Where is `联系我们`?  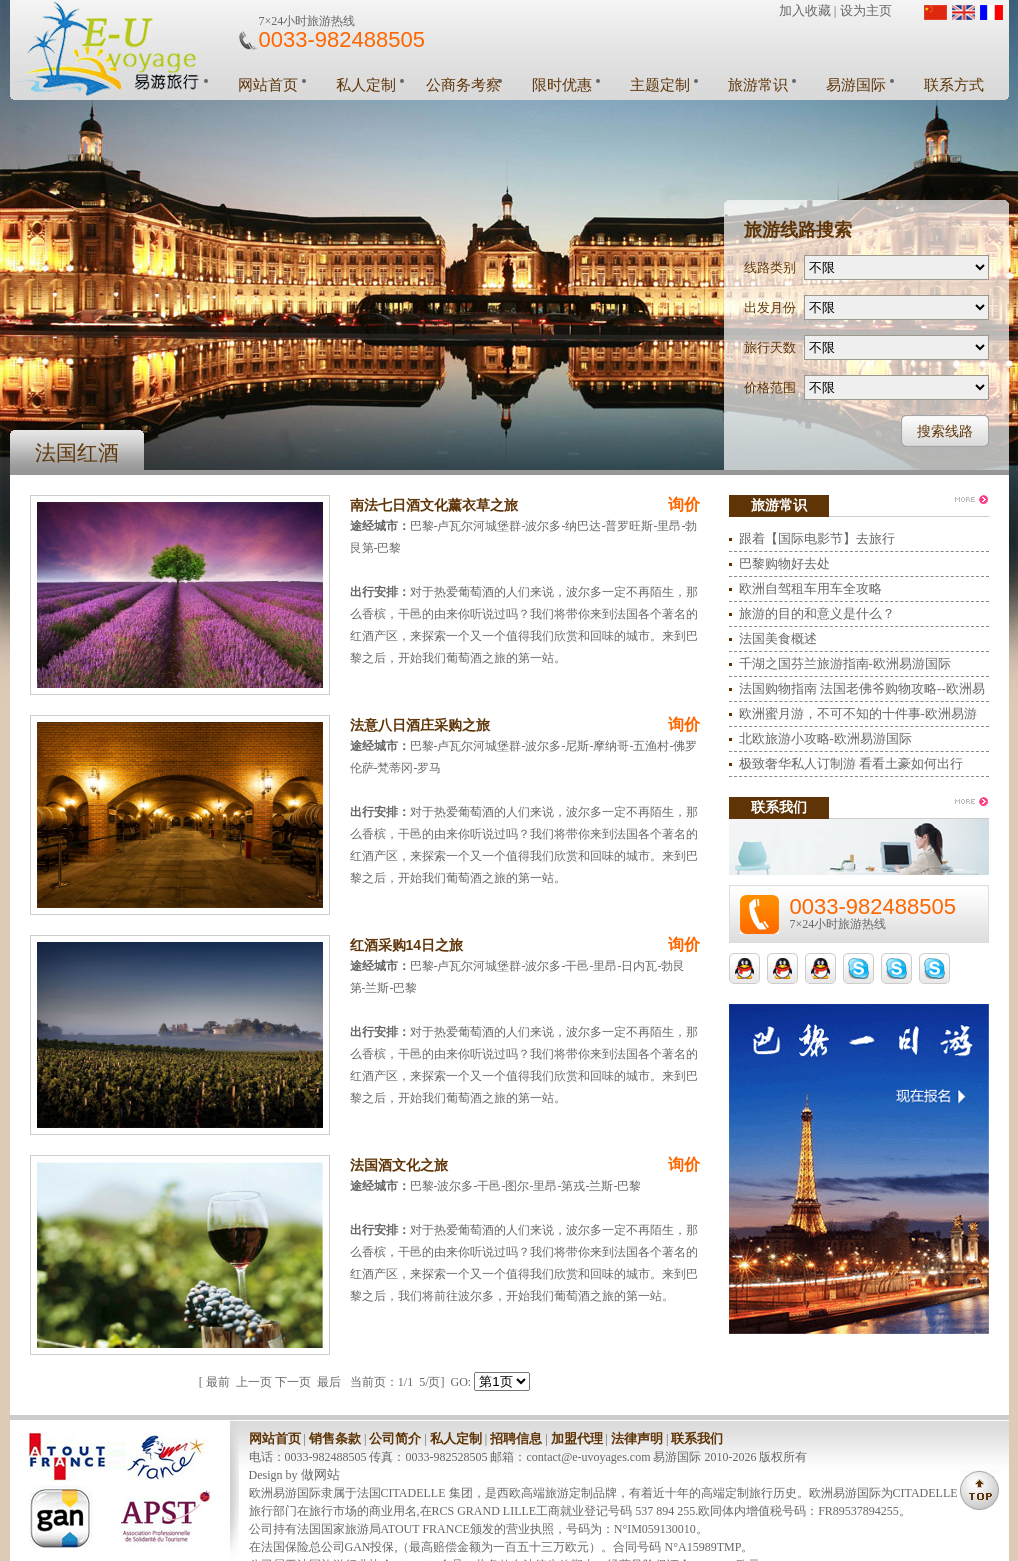
联系我们 is located at coordinates (697, 1438).